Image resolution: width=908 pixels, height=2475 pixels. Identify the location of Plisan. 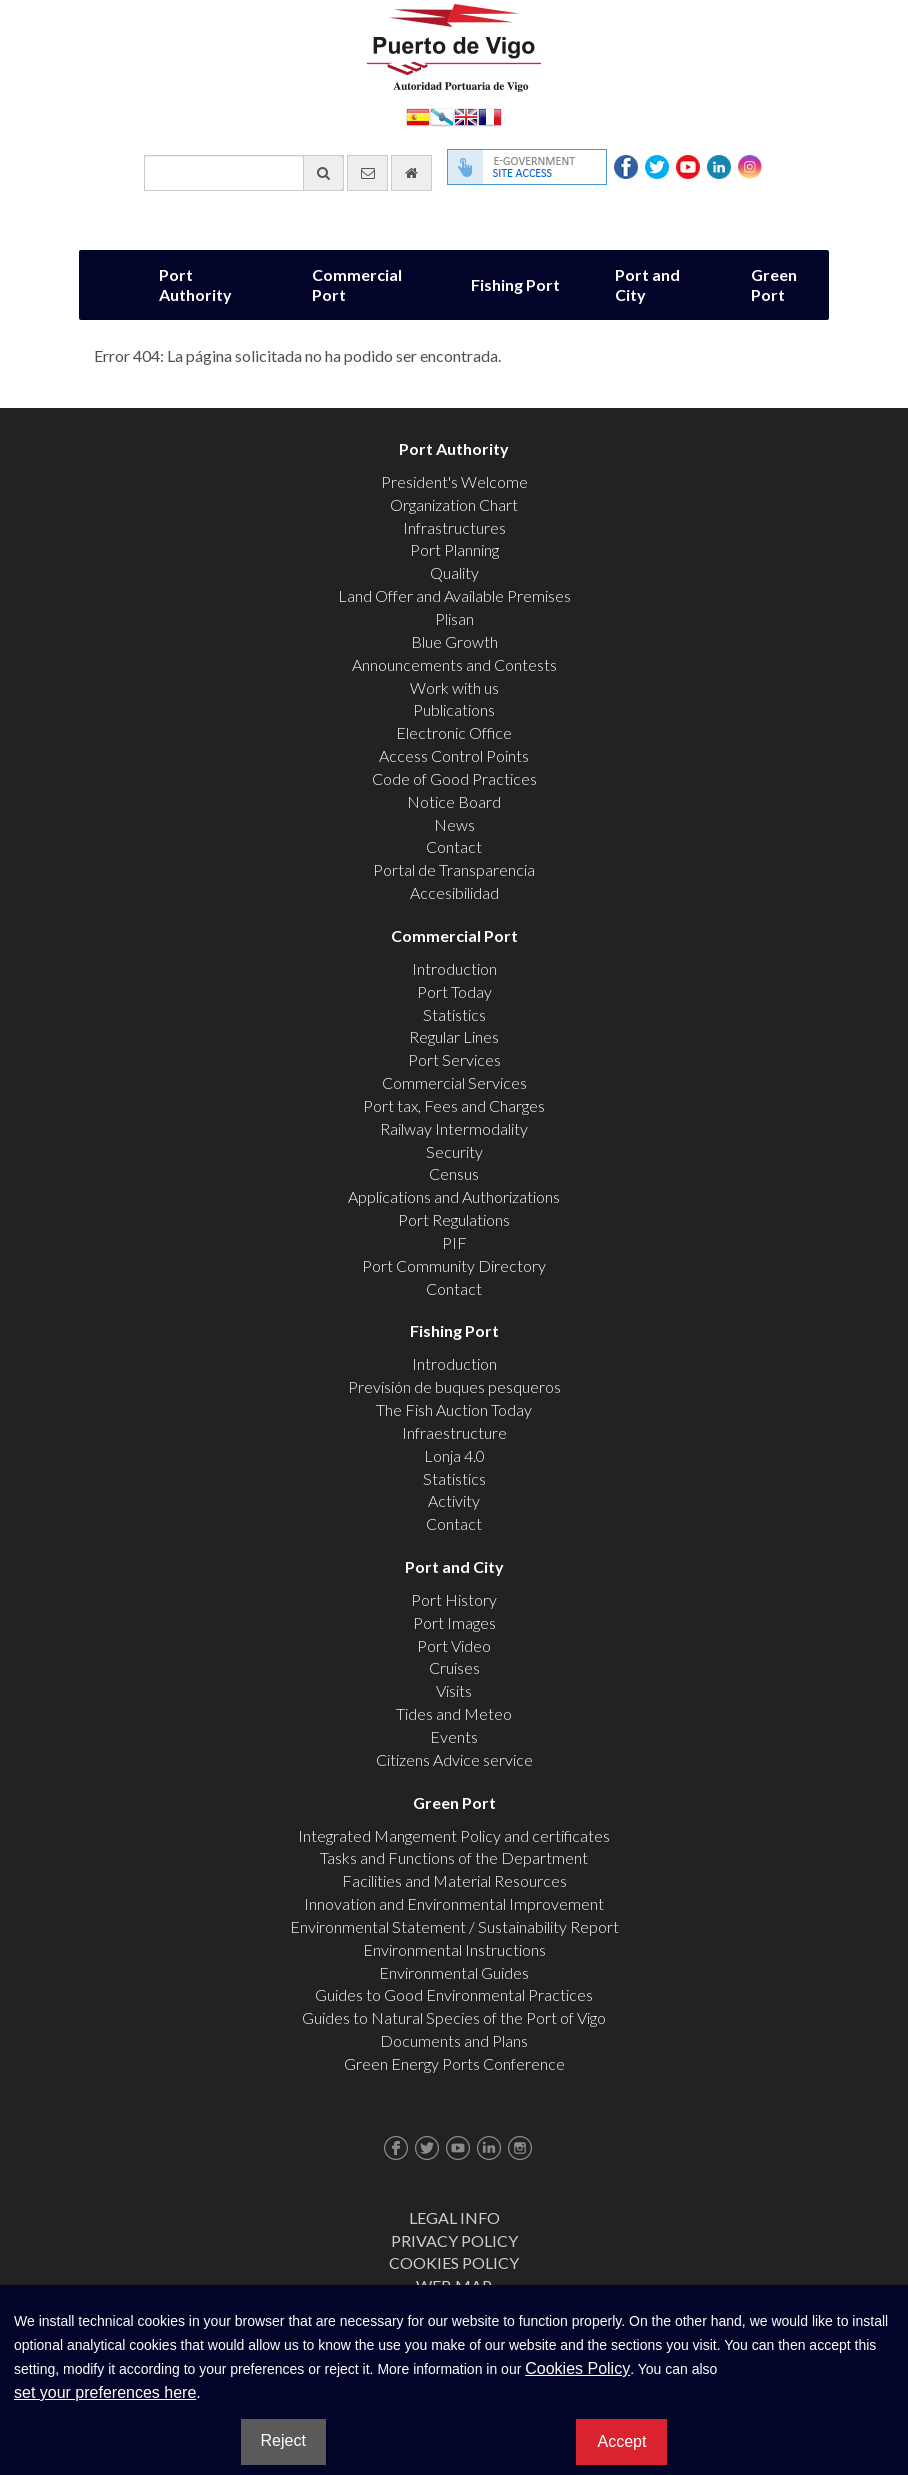
(454, 618).